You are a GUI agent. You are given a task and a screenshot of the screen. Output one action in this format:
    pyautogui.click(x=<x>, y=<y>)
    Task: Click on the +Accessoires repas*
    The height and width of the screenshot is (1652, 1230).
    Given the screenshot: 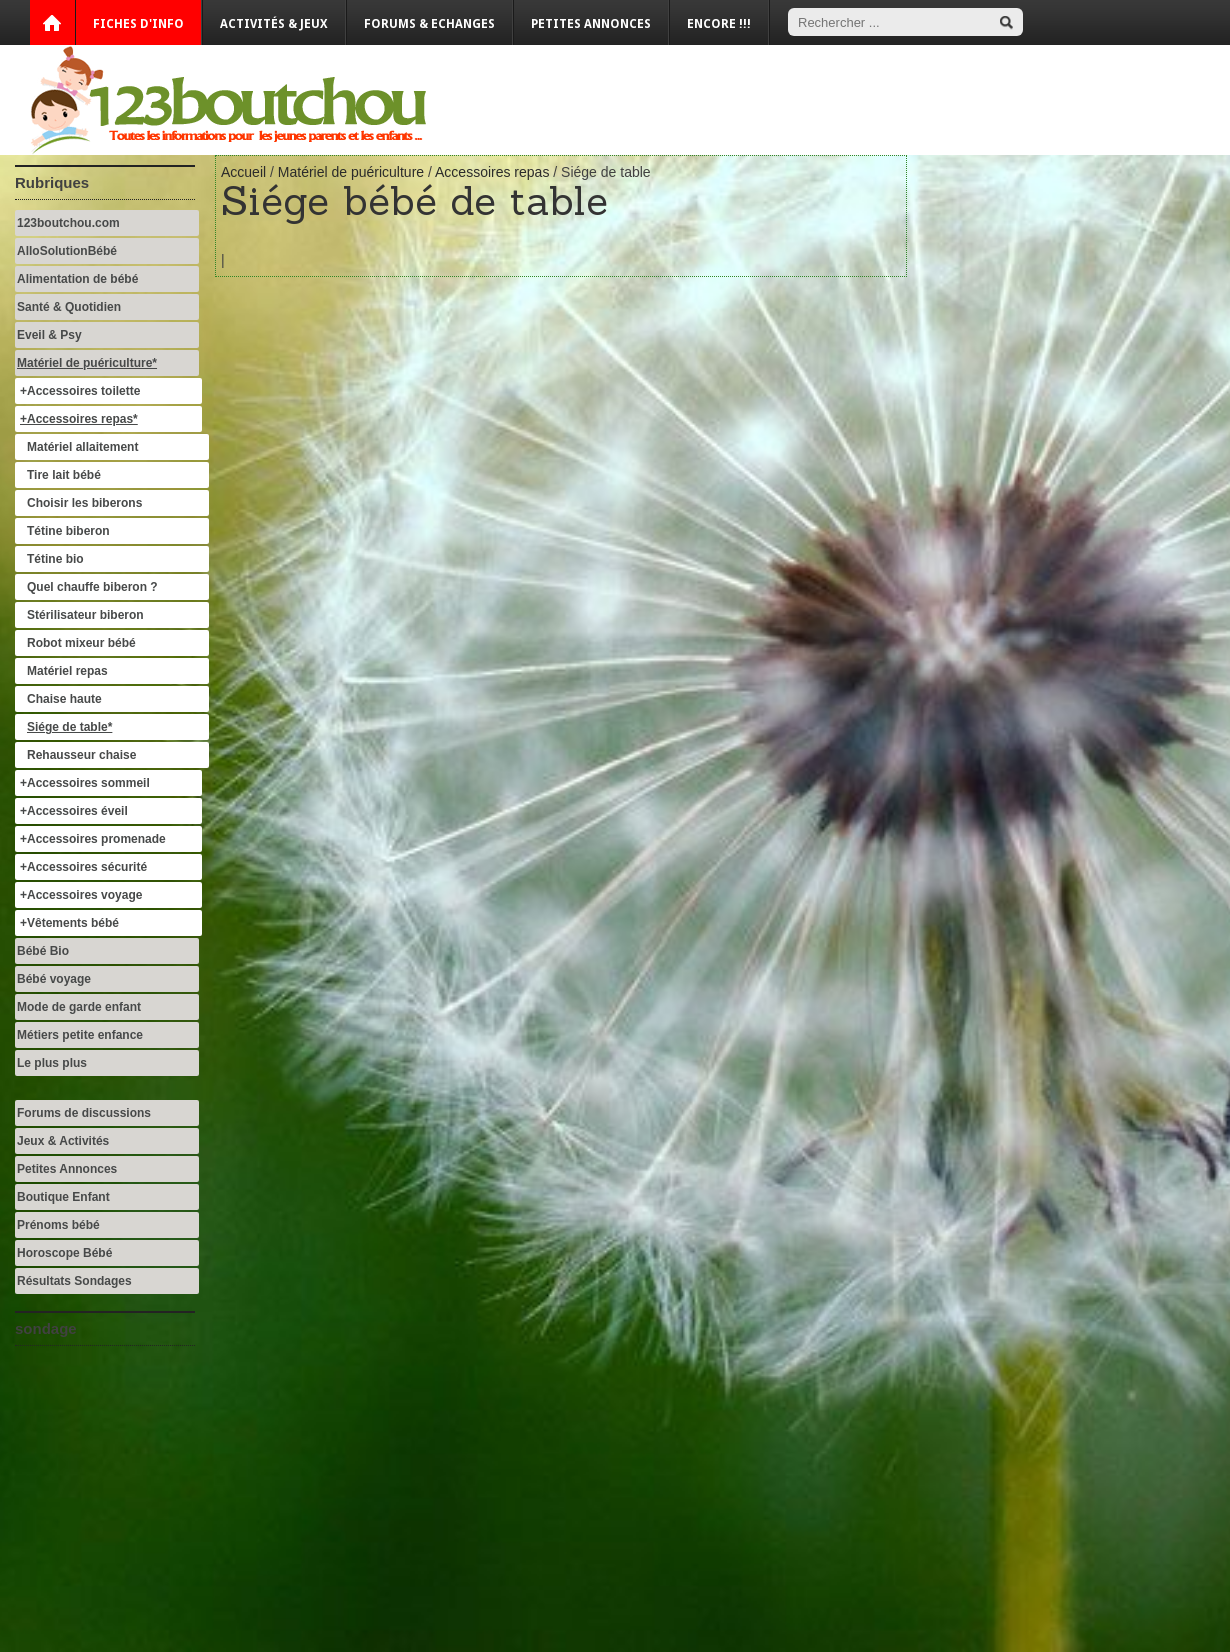 What is the action you would take?
    pyautogui.click(x=79, y=419)
    